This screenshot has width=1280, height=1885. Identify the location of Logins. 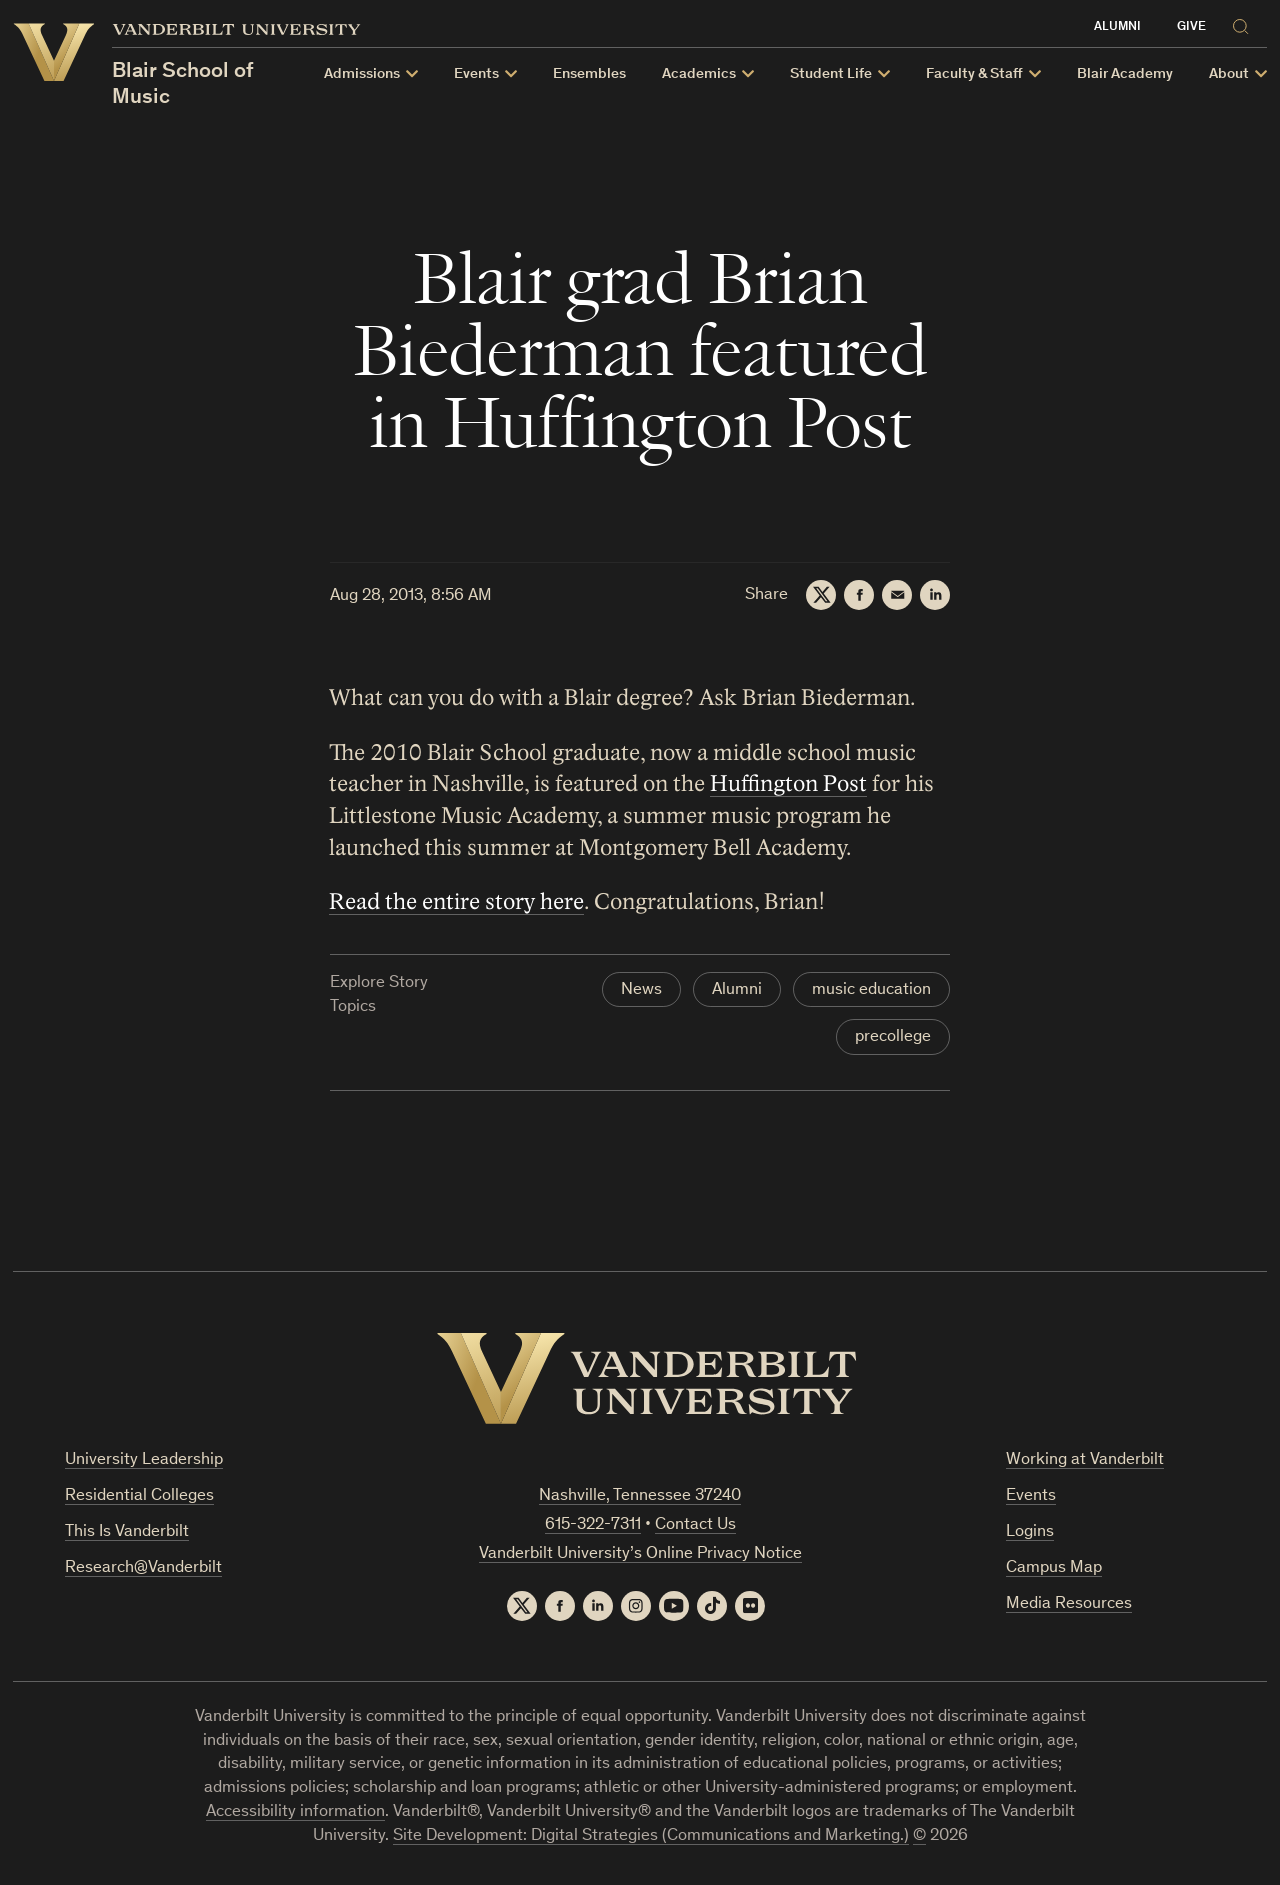
(1030, 1532).